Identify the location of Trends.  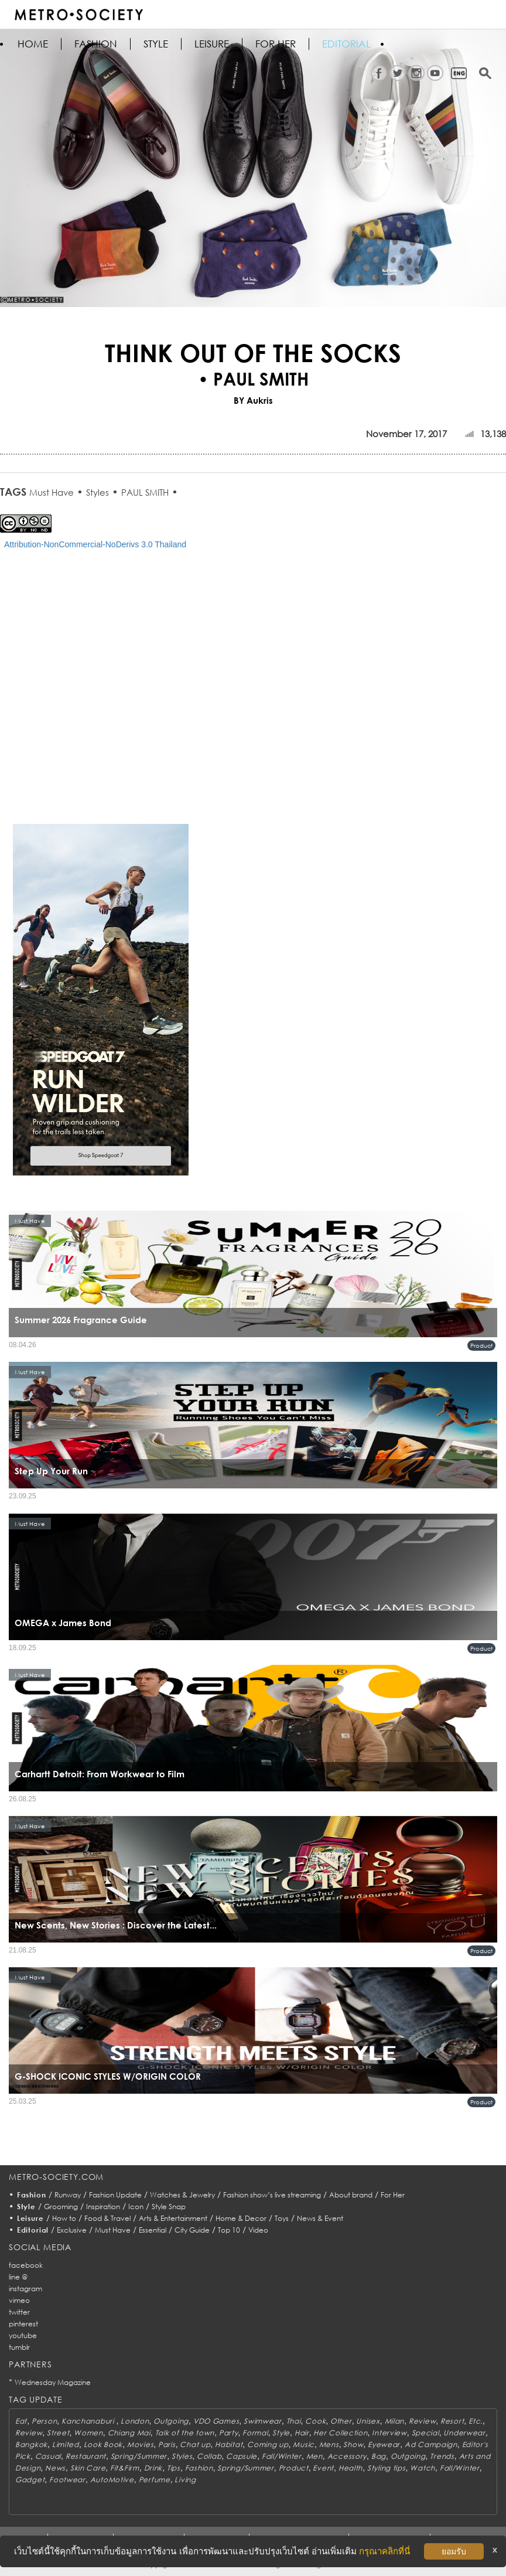
(442, 2456).